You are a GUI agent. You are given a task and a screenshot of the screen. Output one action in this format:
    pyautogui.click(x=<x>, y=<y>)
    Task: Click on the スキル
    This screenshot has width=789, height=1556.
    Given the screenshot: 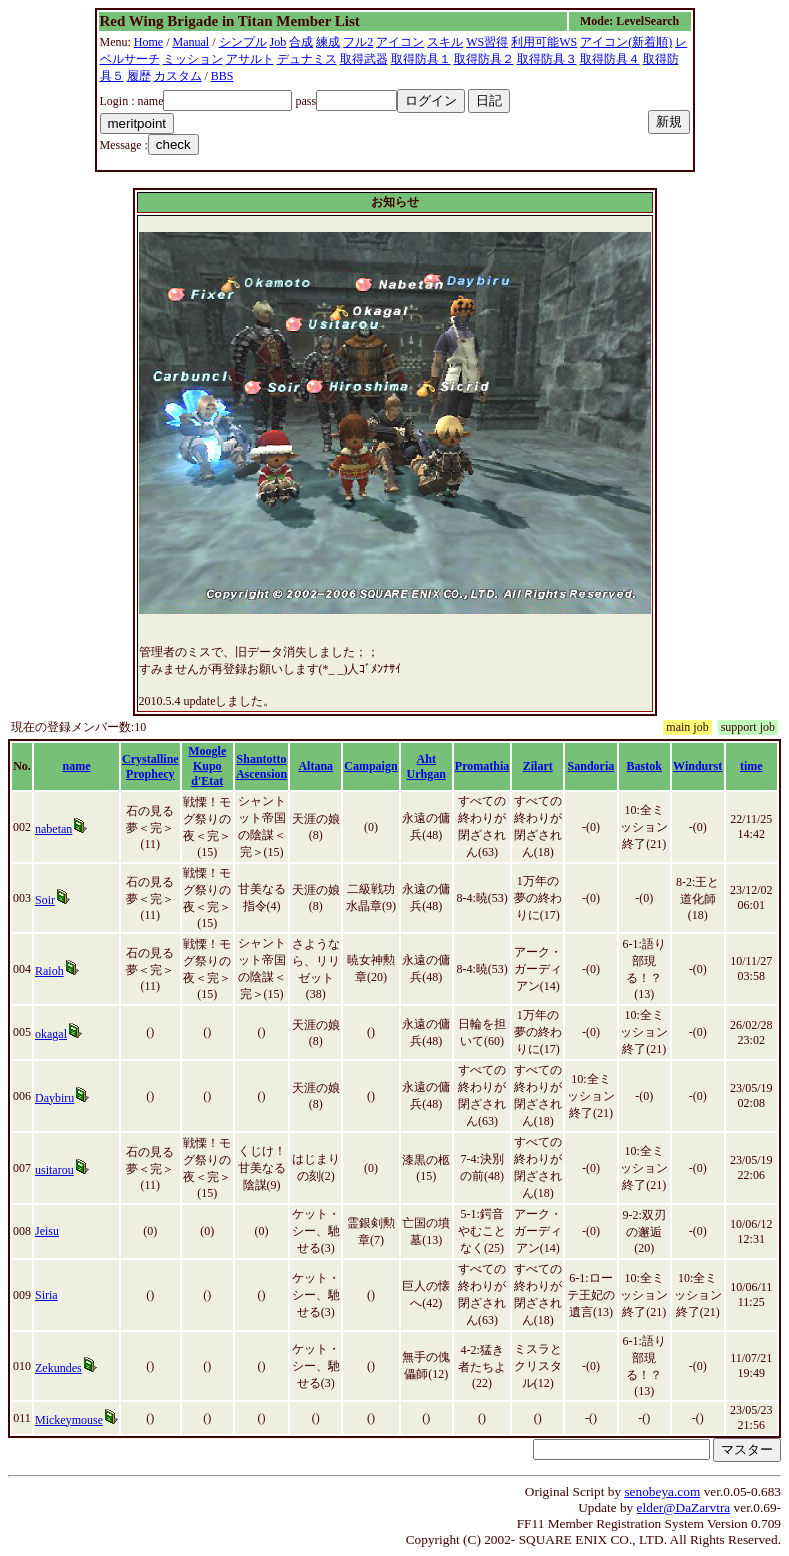 What is the action you would take?
    pyautogui.click(x=445, y=42)
    